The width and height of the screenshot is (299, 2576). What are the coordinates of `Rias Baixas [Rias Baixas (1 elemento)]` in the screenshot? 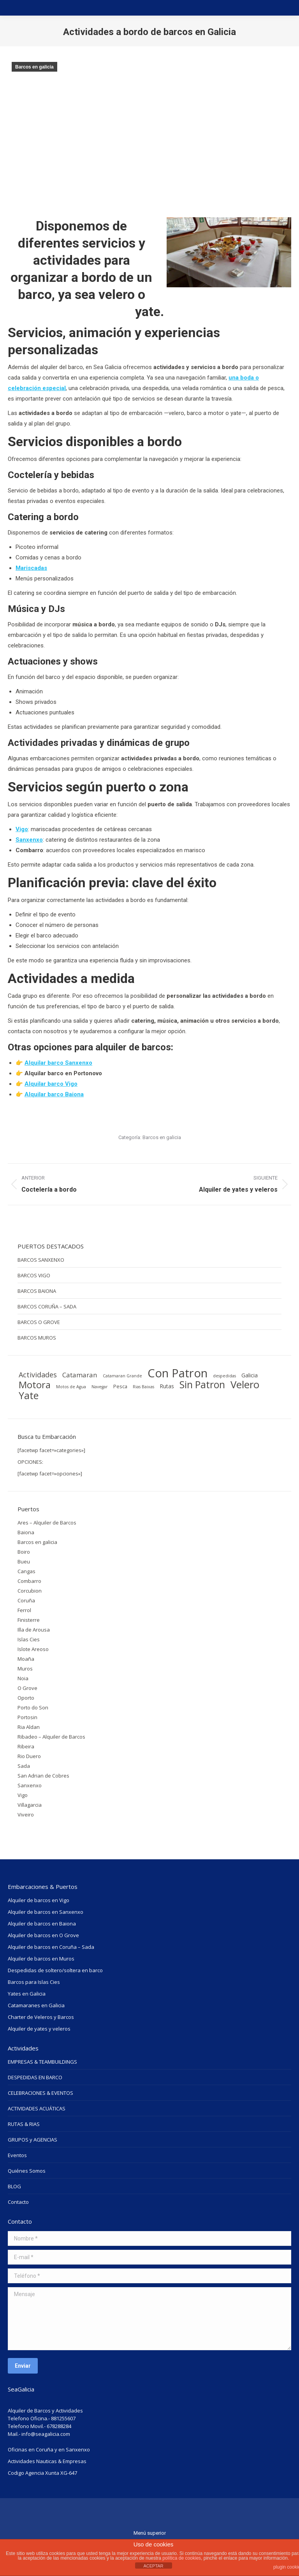 It's located at (143, 1386).